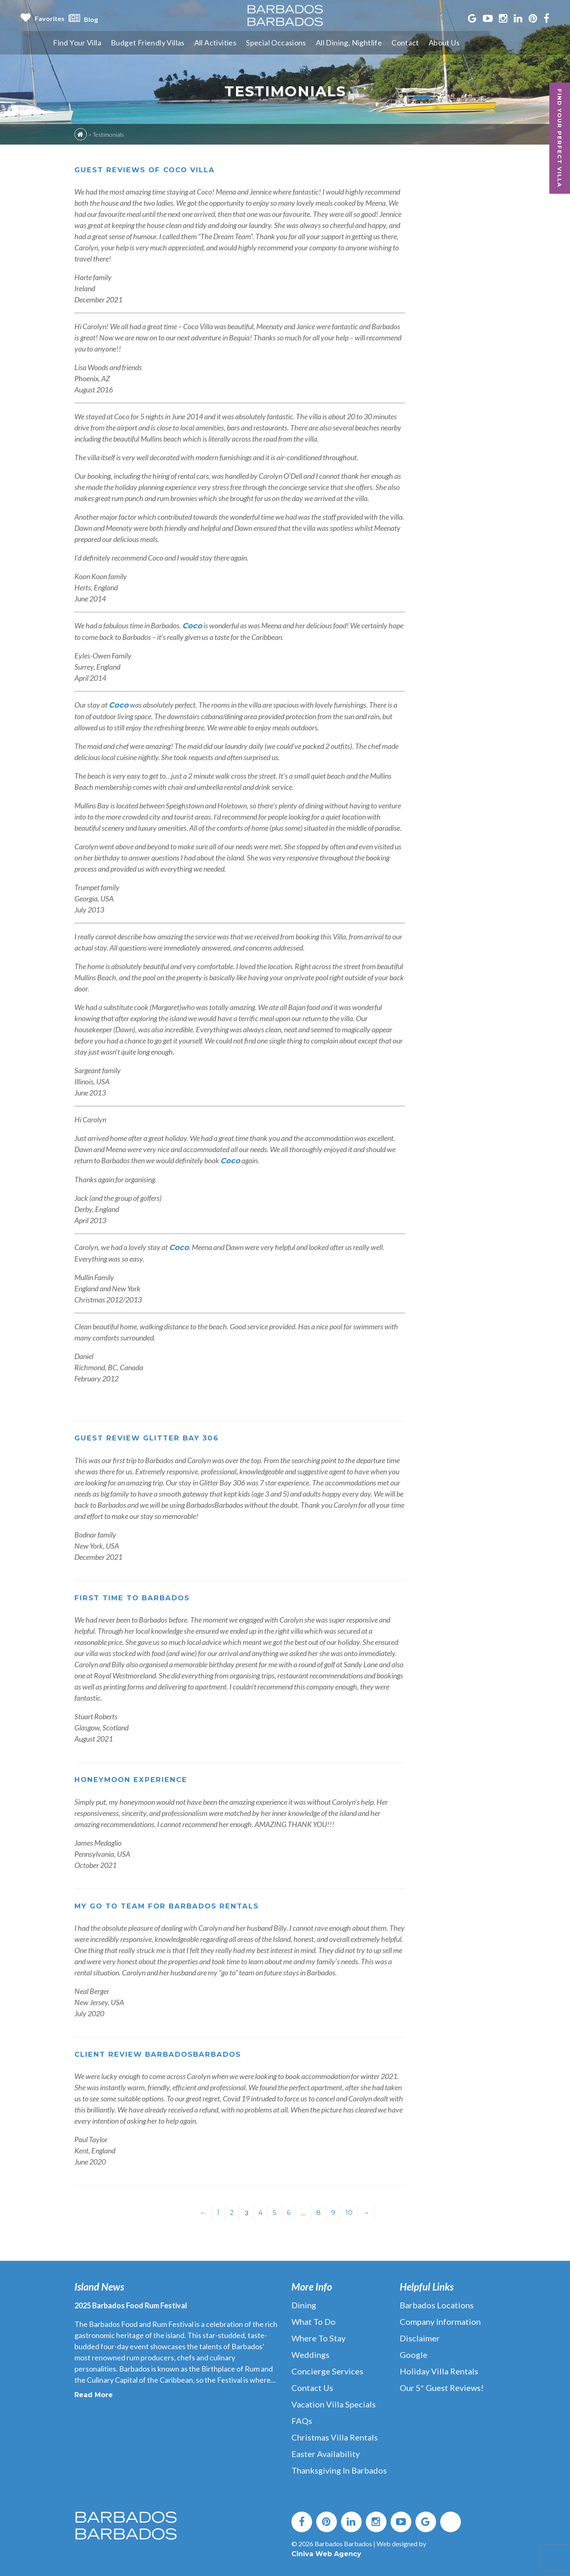  I want to click on First time to Barbados, so click(136, 1597).